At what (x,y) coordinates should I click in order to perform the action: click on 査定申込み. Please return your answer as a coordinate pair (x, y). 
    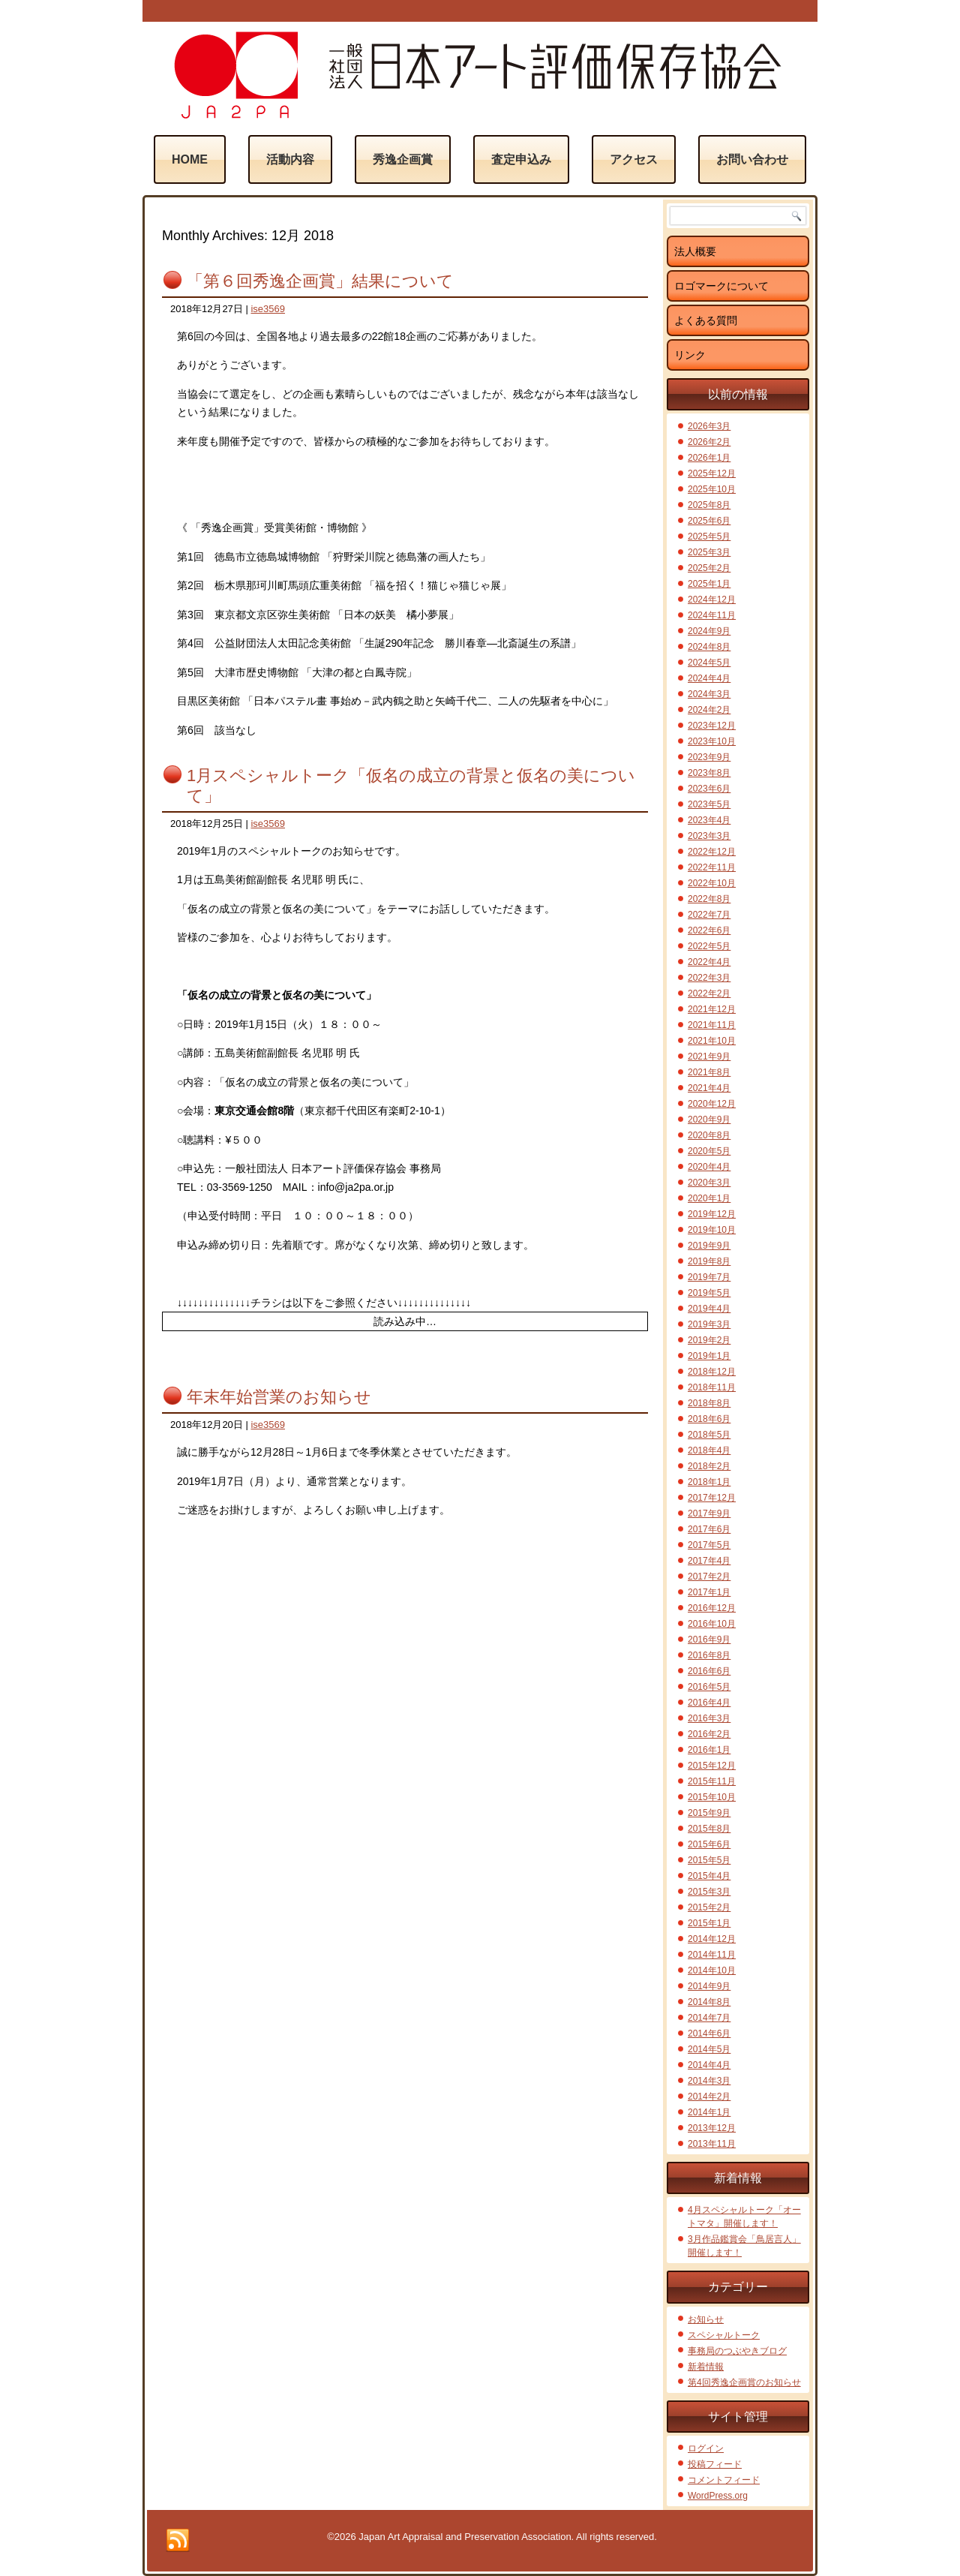
    Looking at the image, I should click on (521, 159).